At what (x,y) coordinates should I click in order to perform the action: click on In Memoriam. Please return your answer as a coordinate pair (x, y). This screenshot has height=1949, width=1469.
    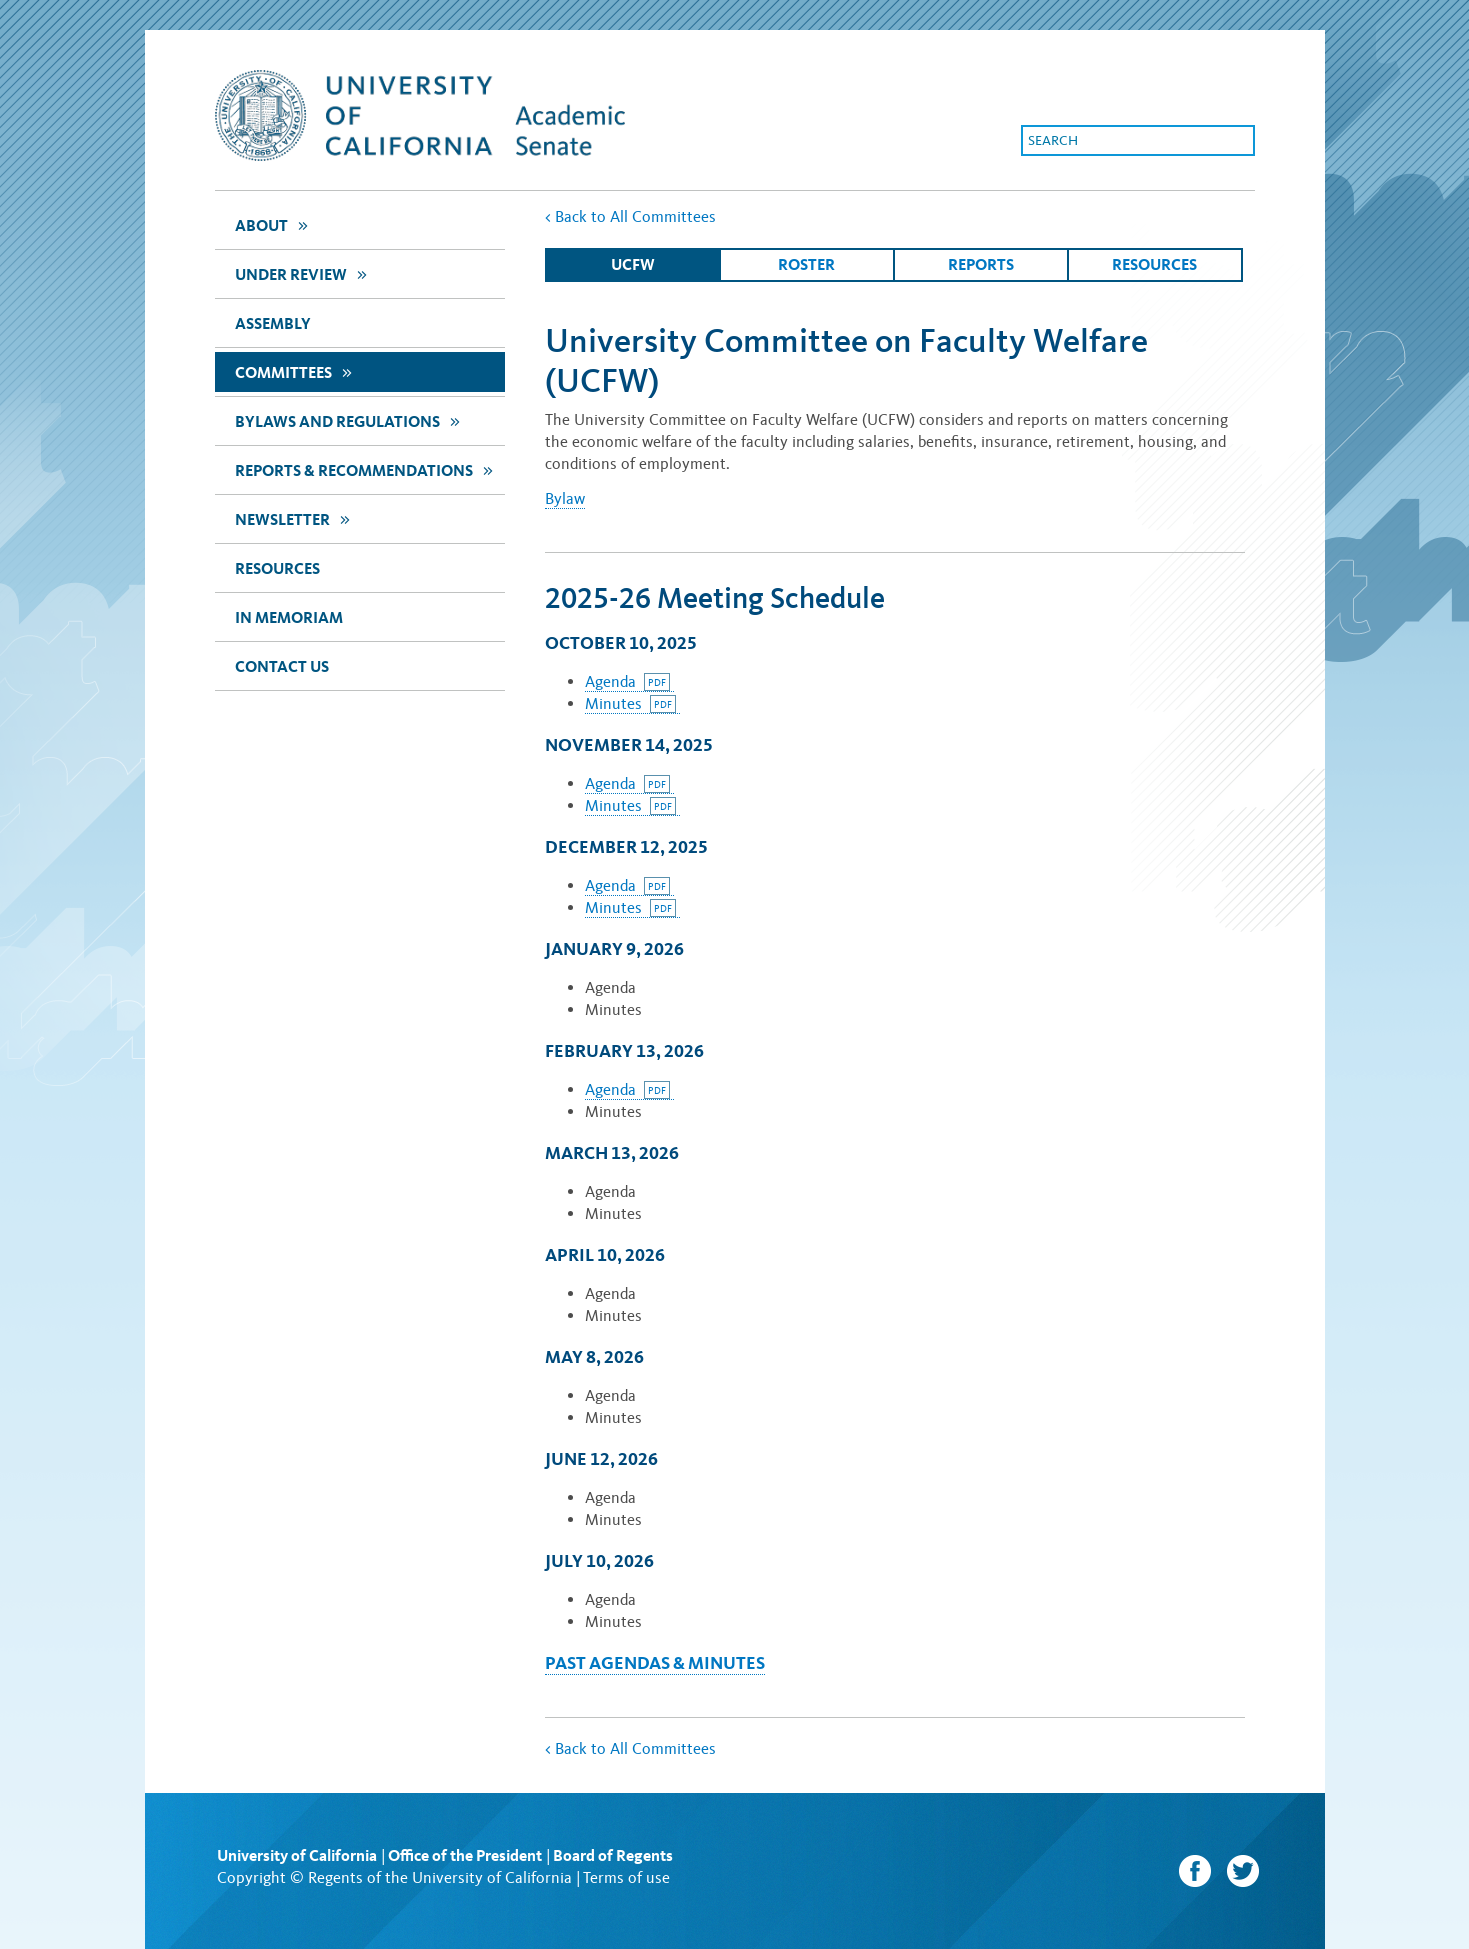
    Looking at the image, I should click on (289, 617).